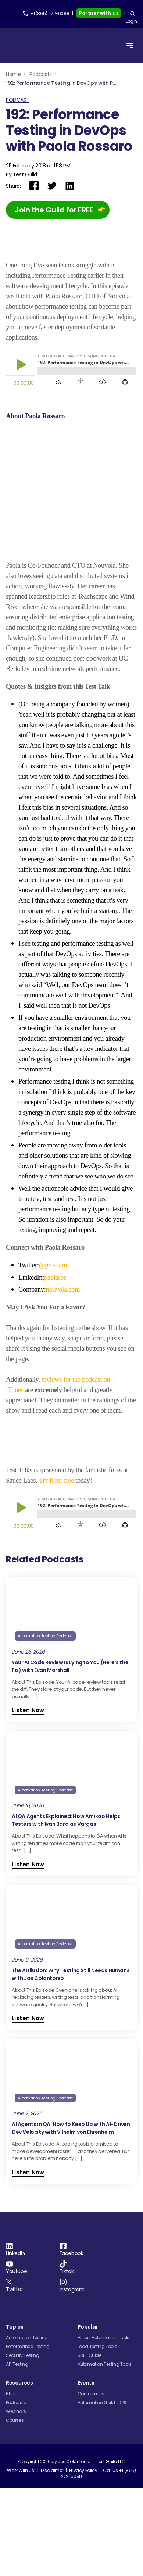 This screenshot has height=2576, width=143. I want to click on Facebook, so click(71, 2415).